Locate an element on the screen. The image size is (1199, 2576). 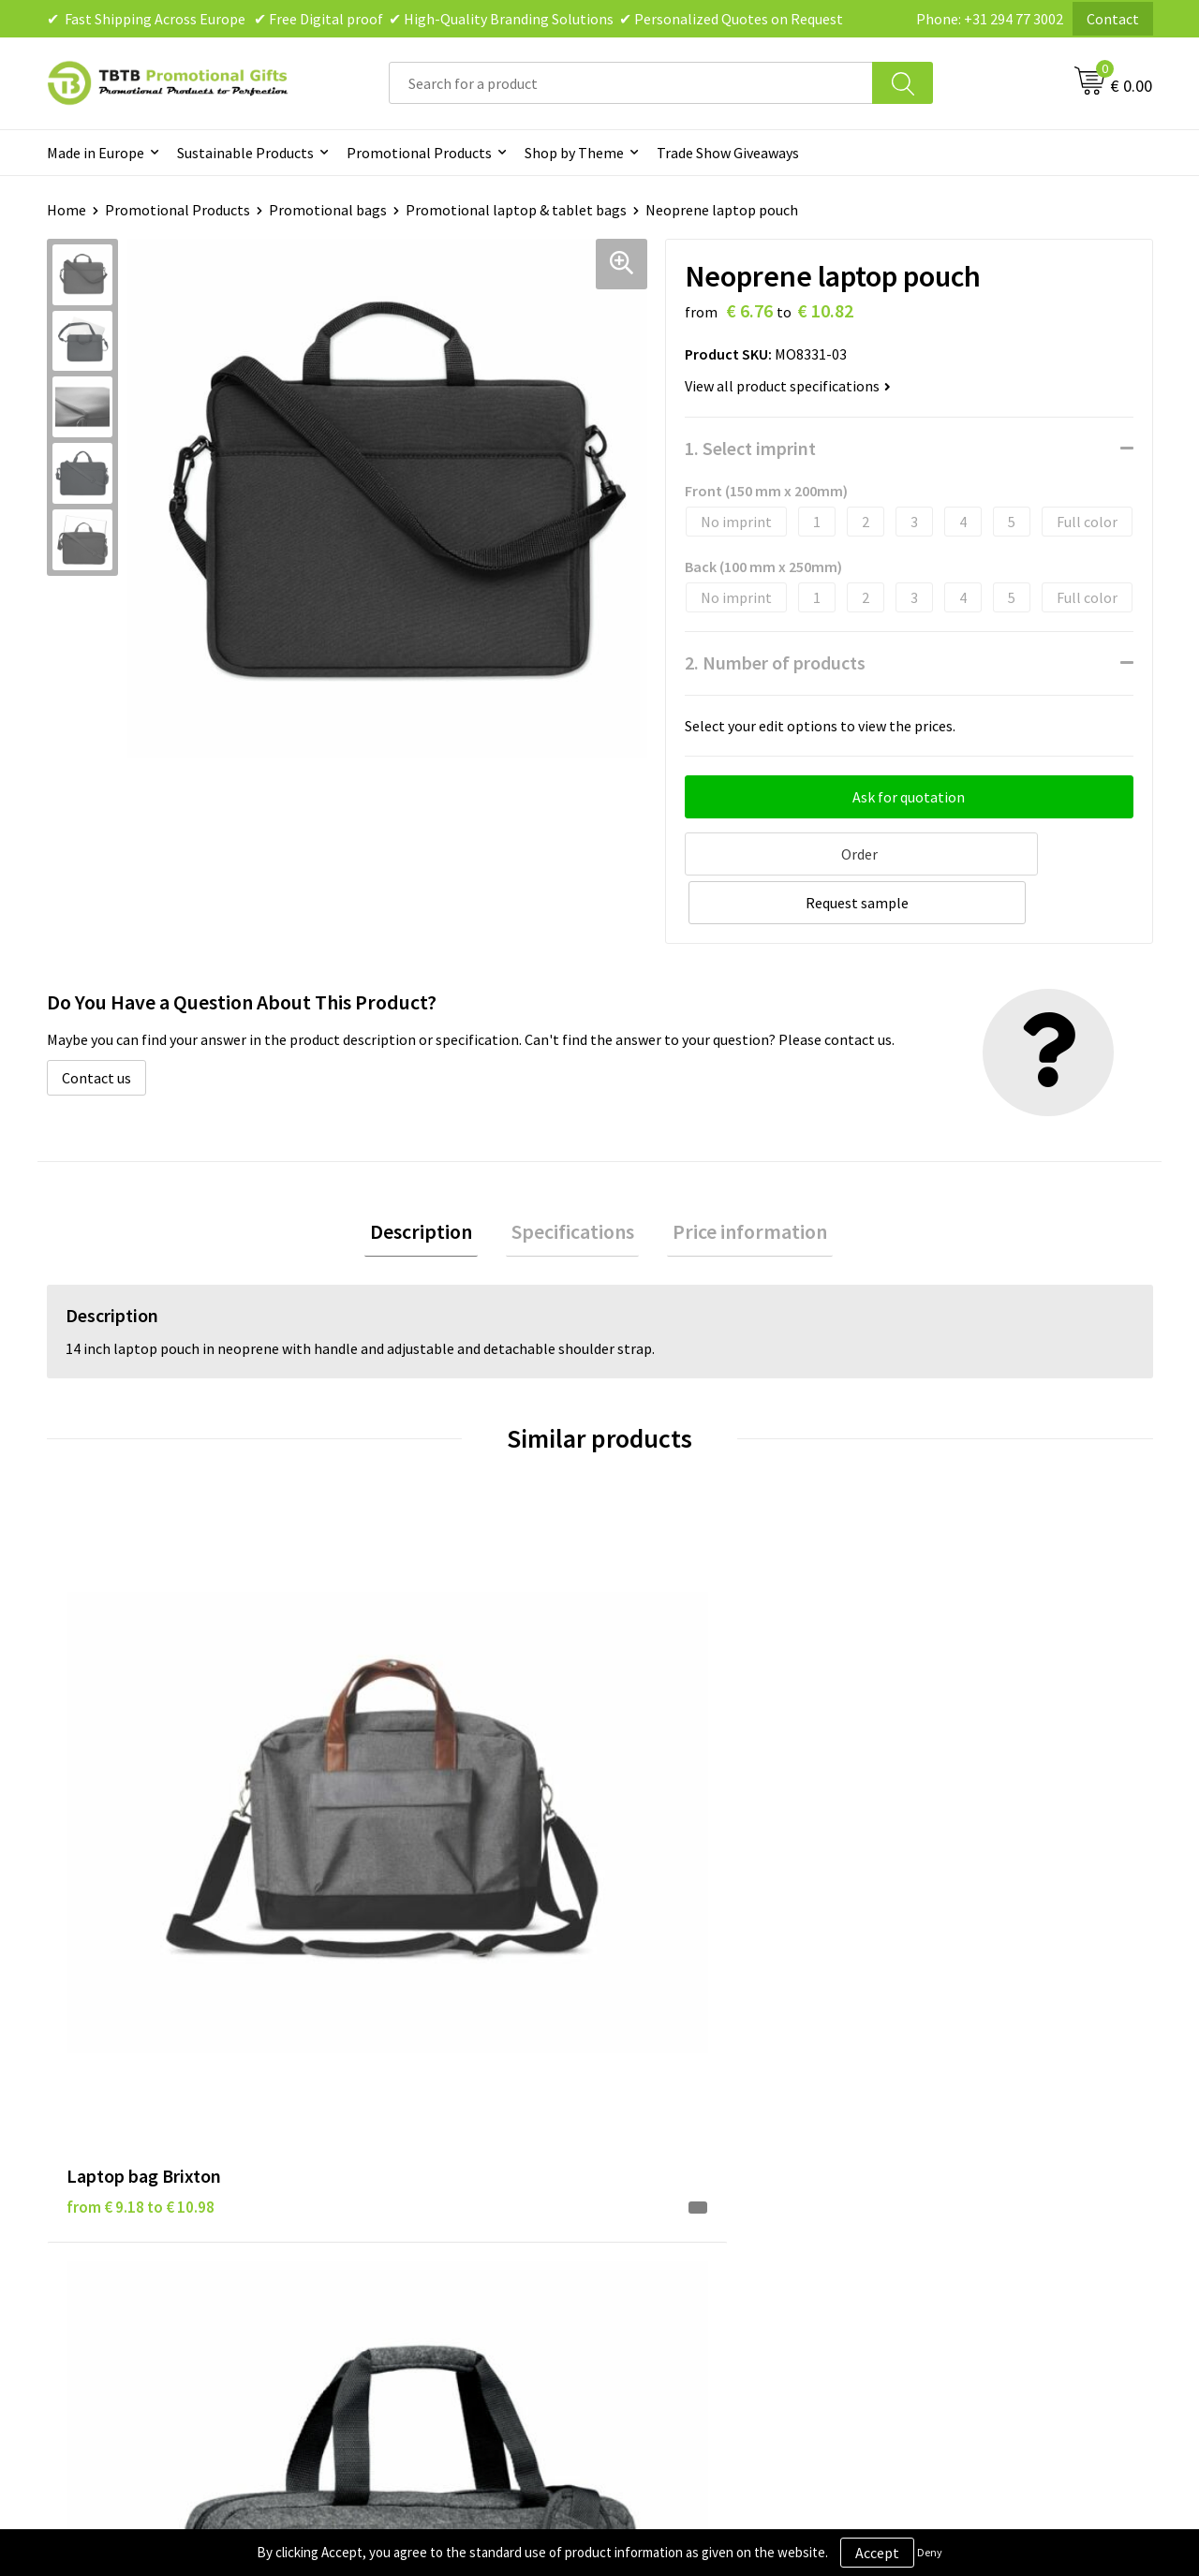
1. Select imprint is located at coordinates (750, 448).